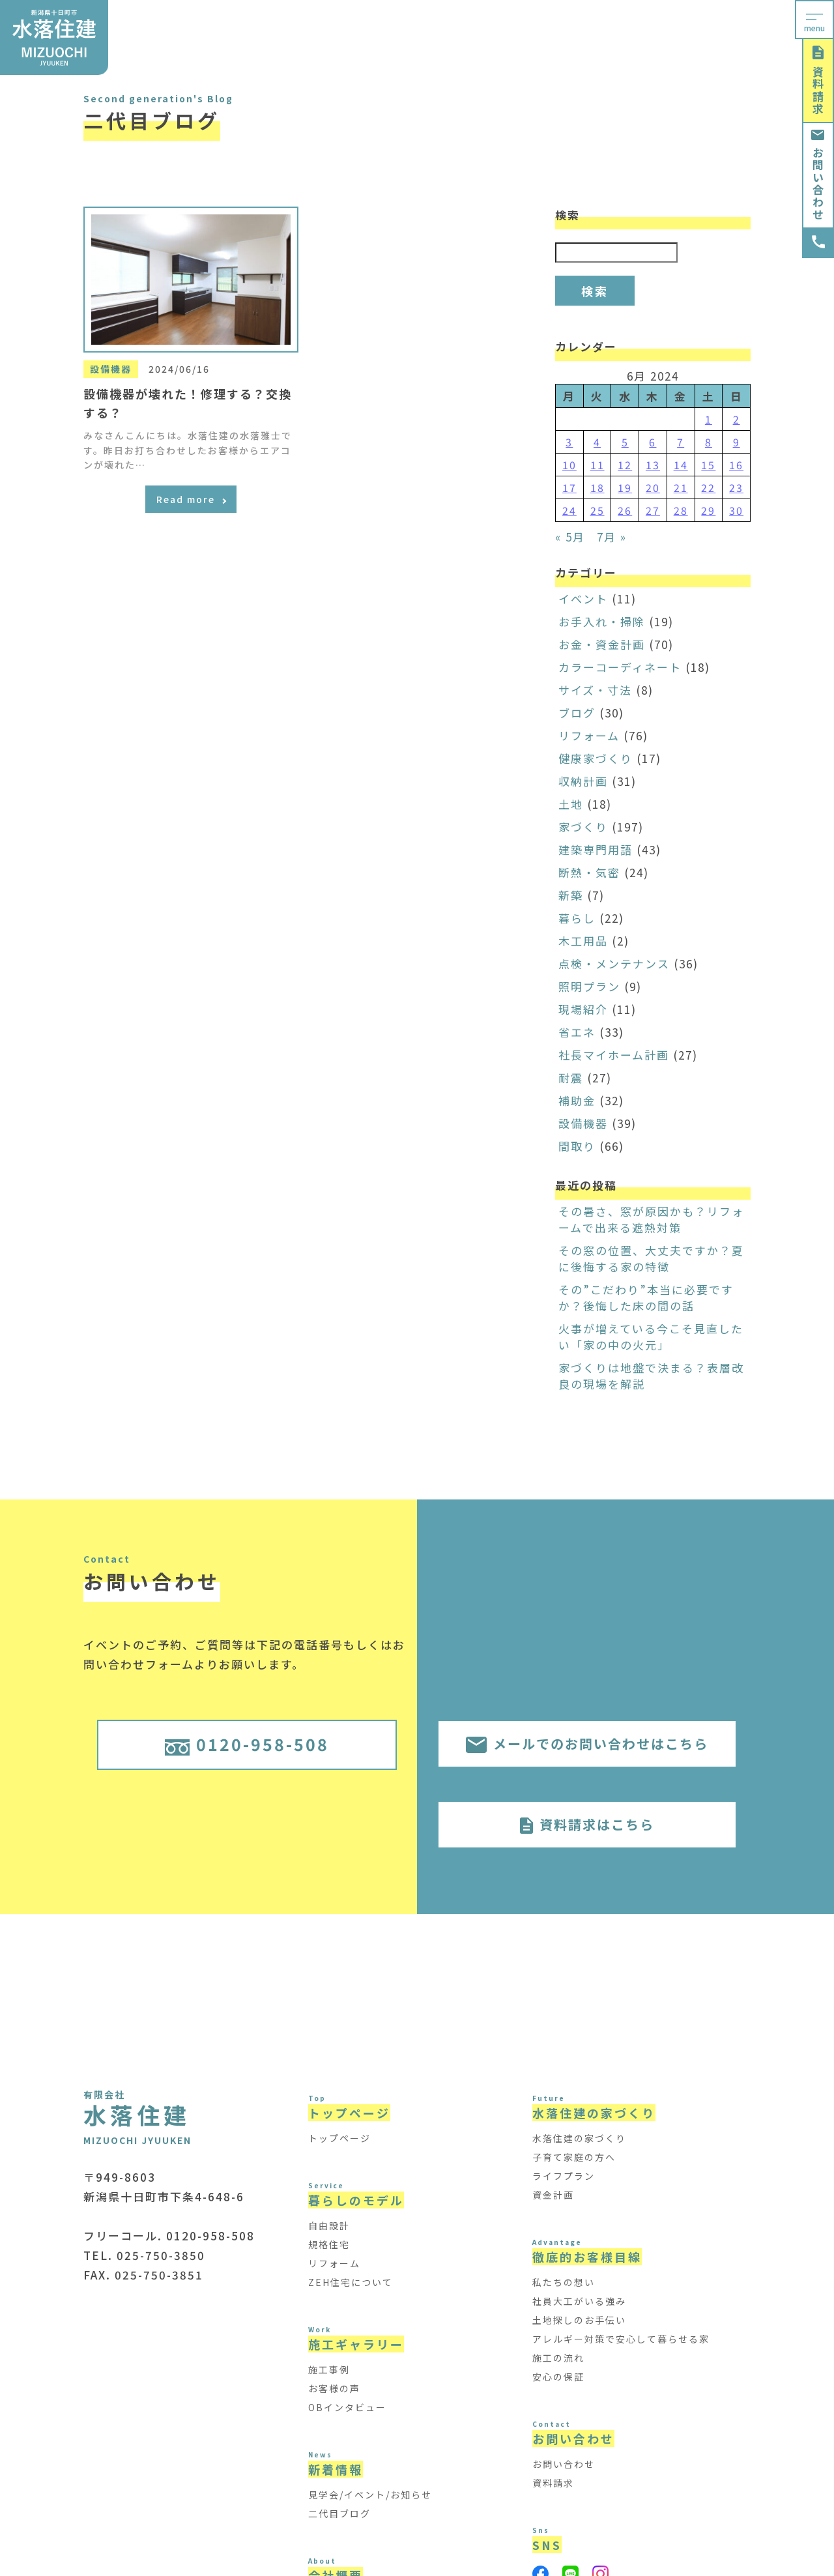 This screenshot has width=834, height=2576. Describe the element at coordinates (574, 2157) in the screenshot. I see `子育て家庭の方へ` at that location.